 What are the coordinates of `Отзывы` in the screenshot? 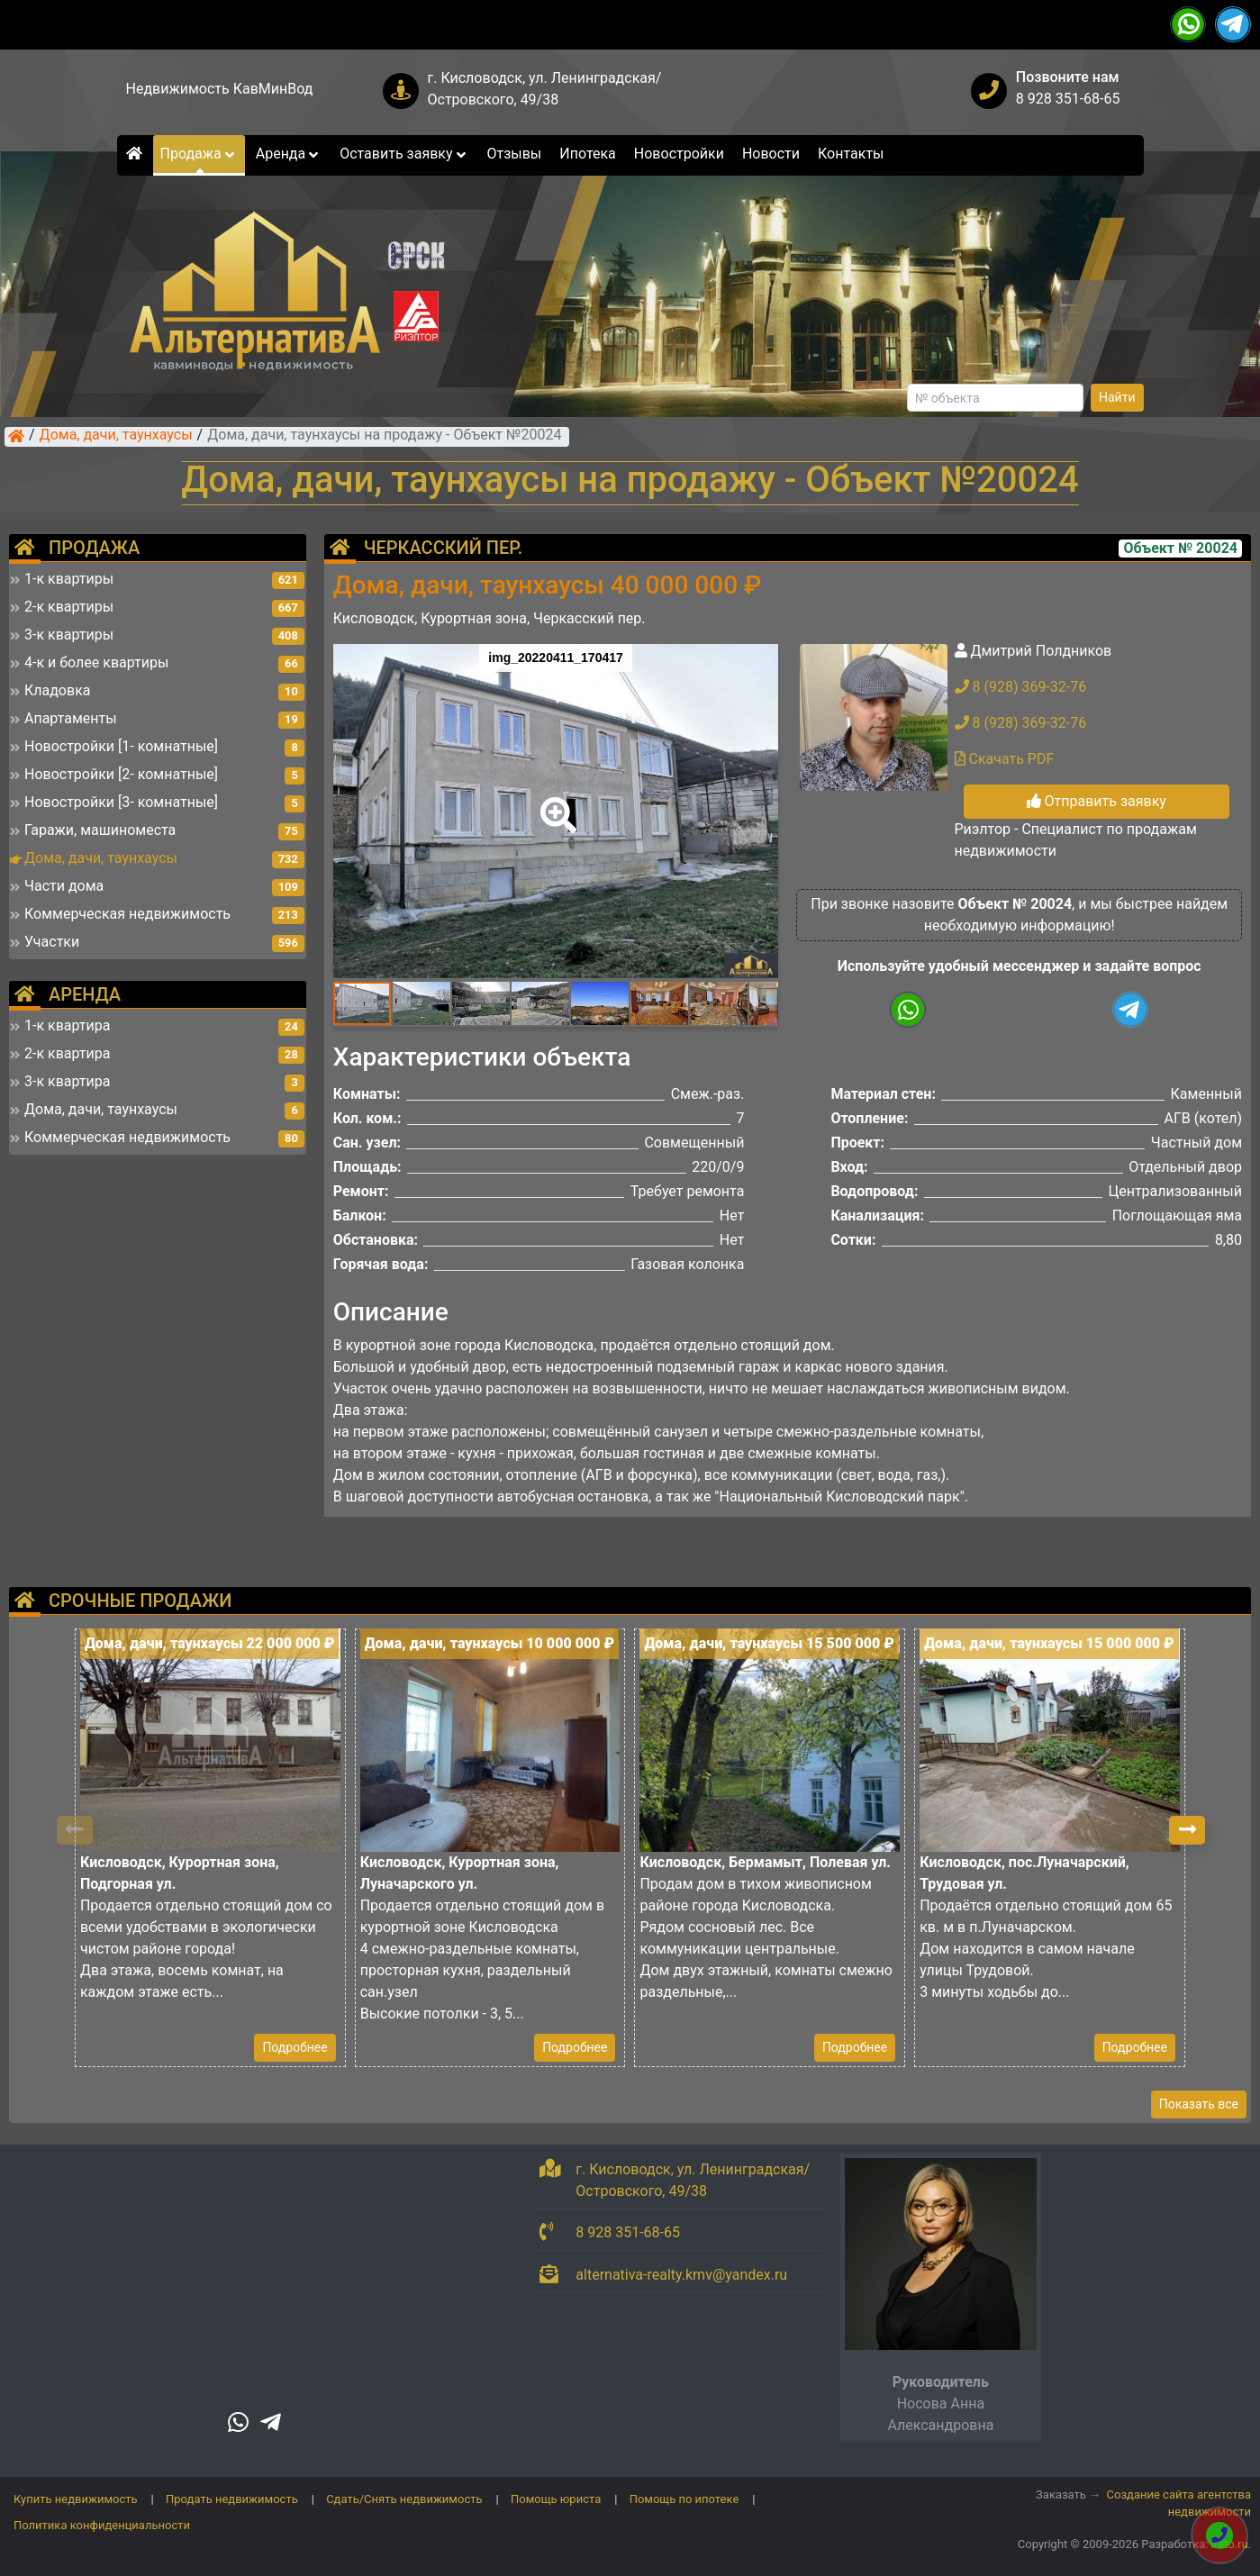 It's located at (513, 153).